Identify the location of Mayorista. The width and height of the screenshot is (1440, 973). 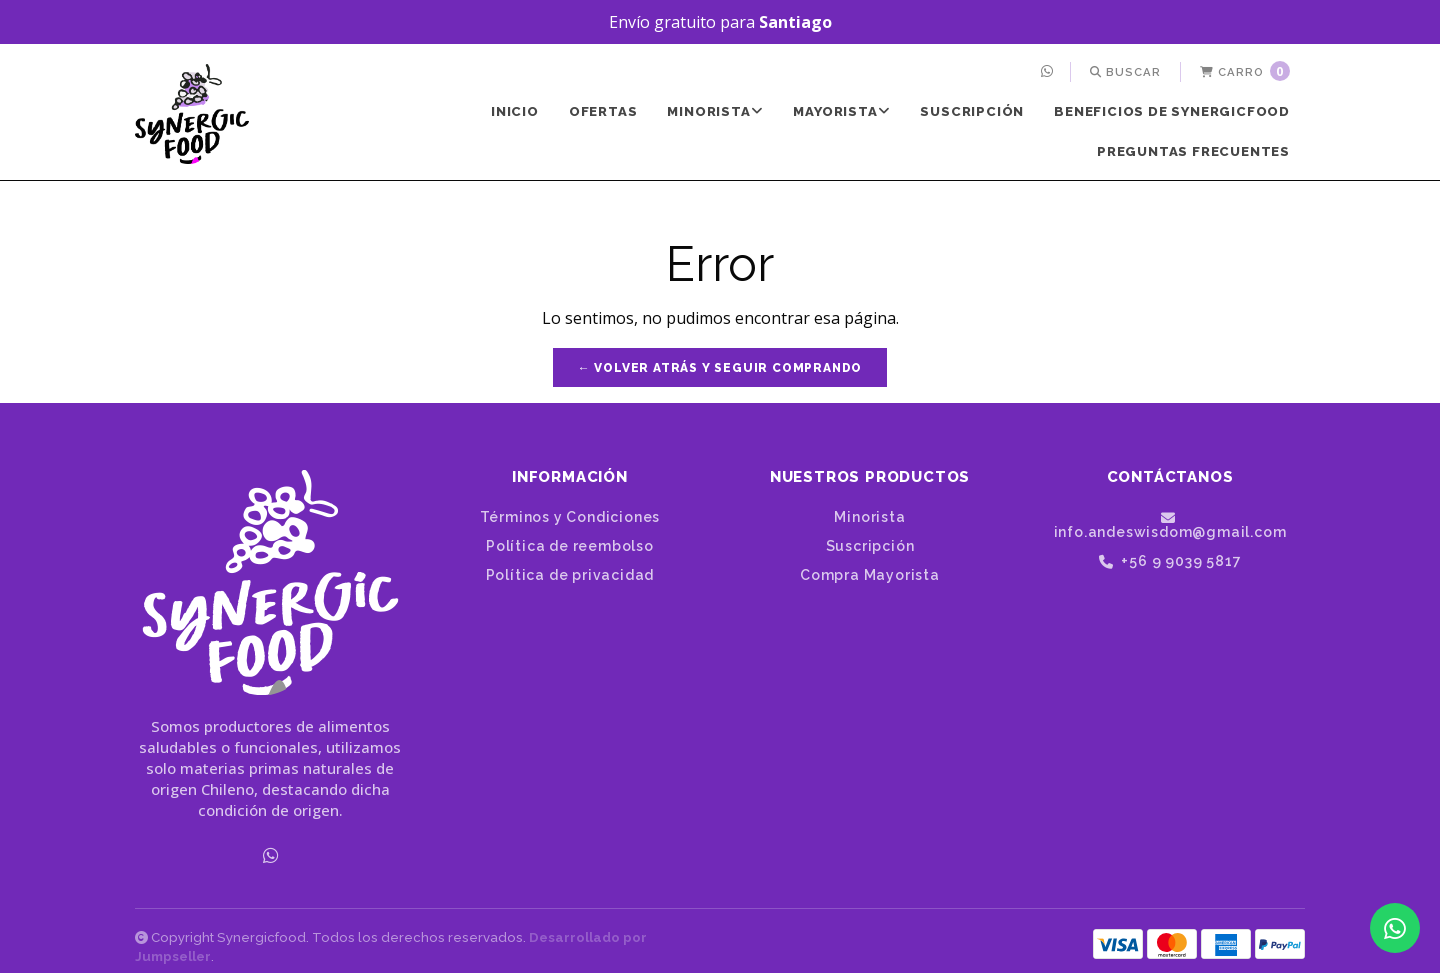
(841, 111).